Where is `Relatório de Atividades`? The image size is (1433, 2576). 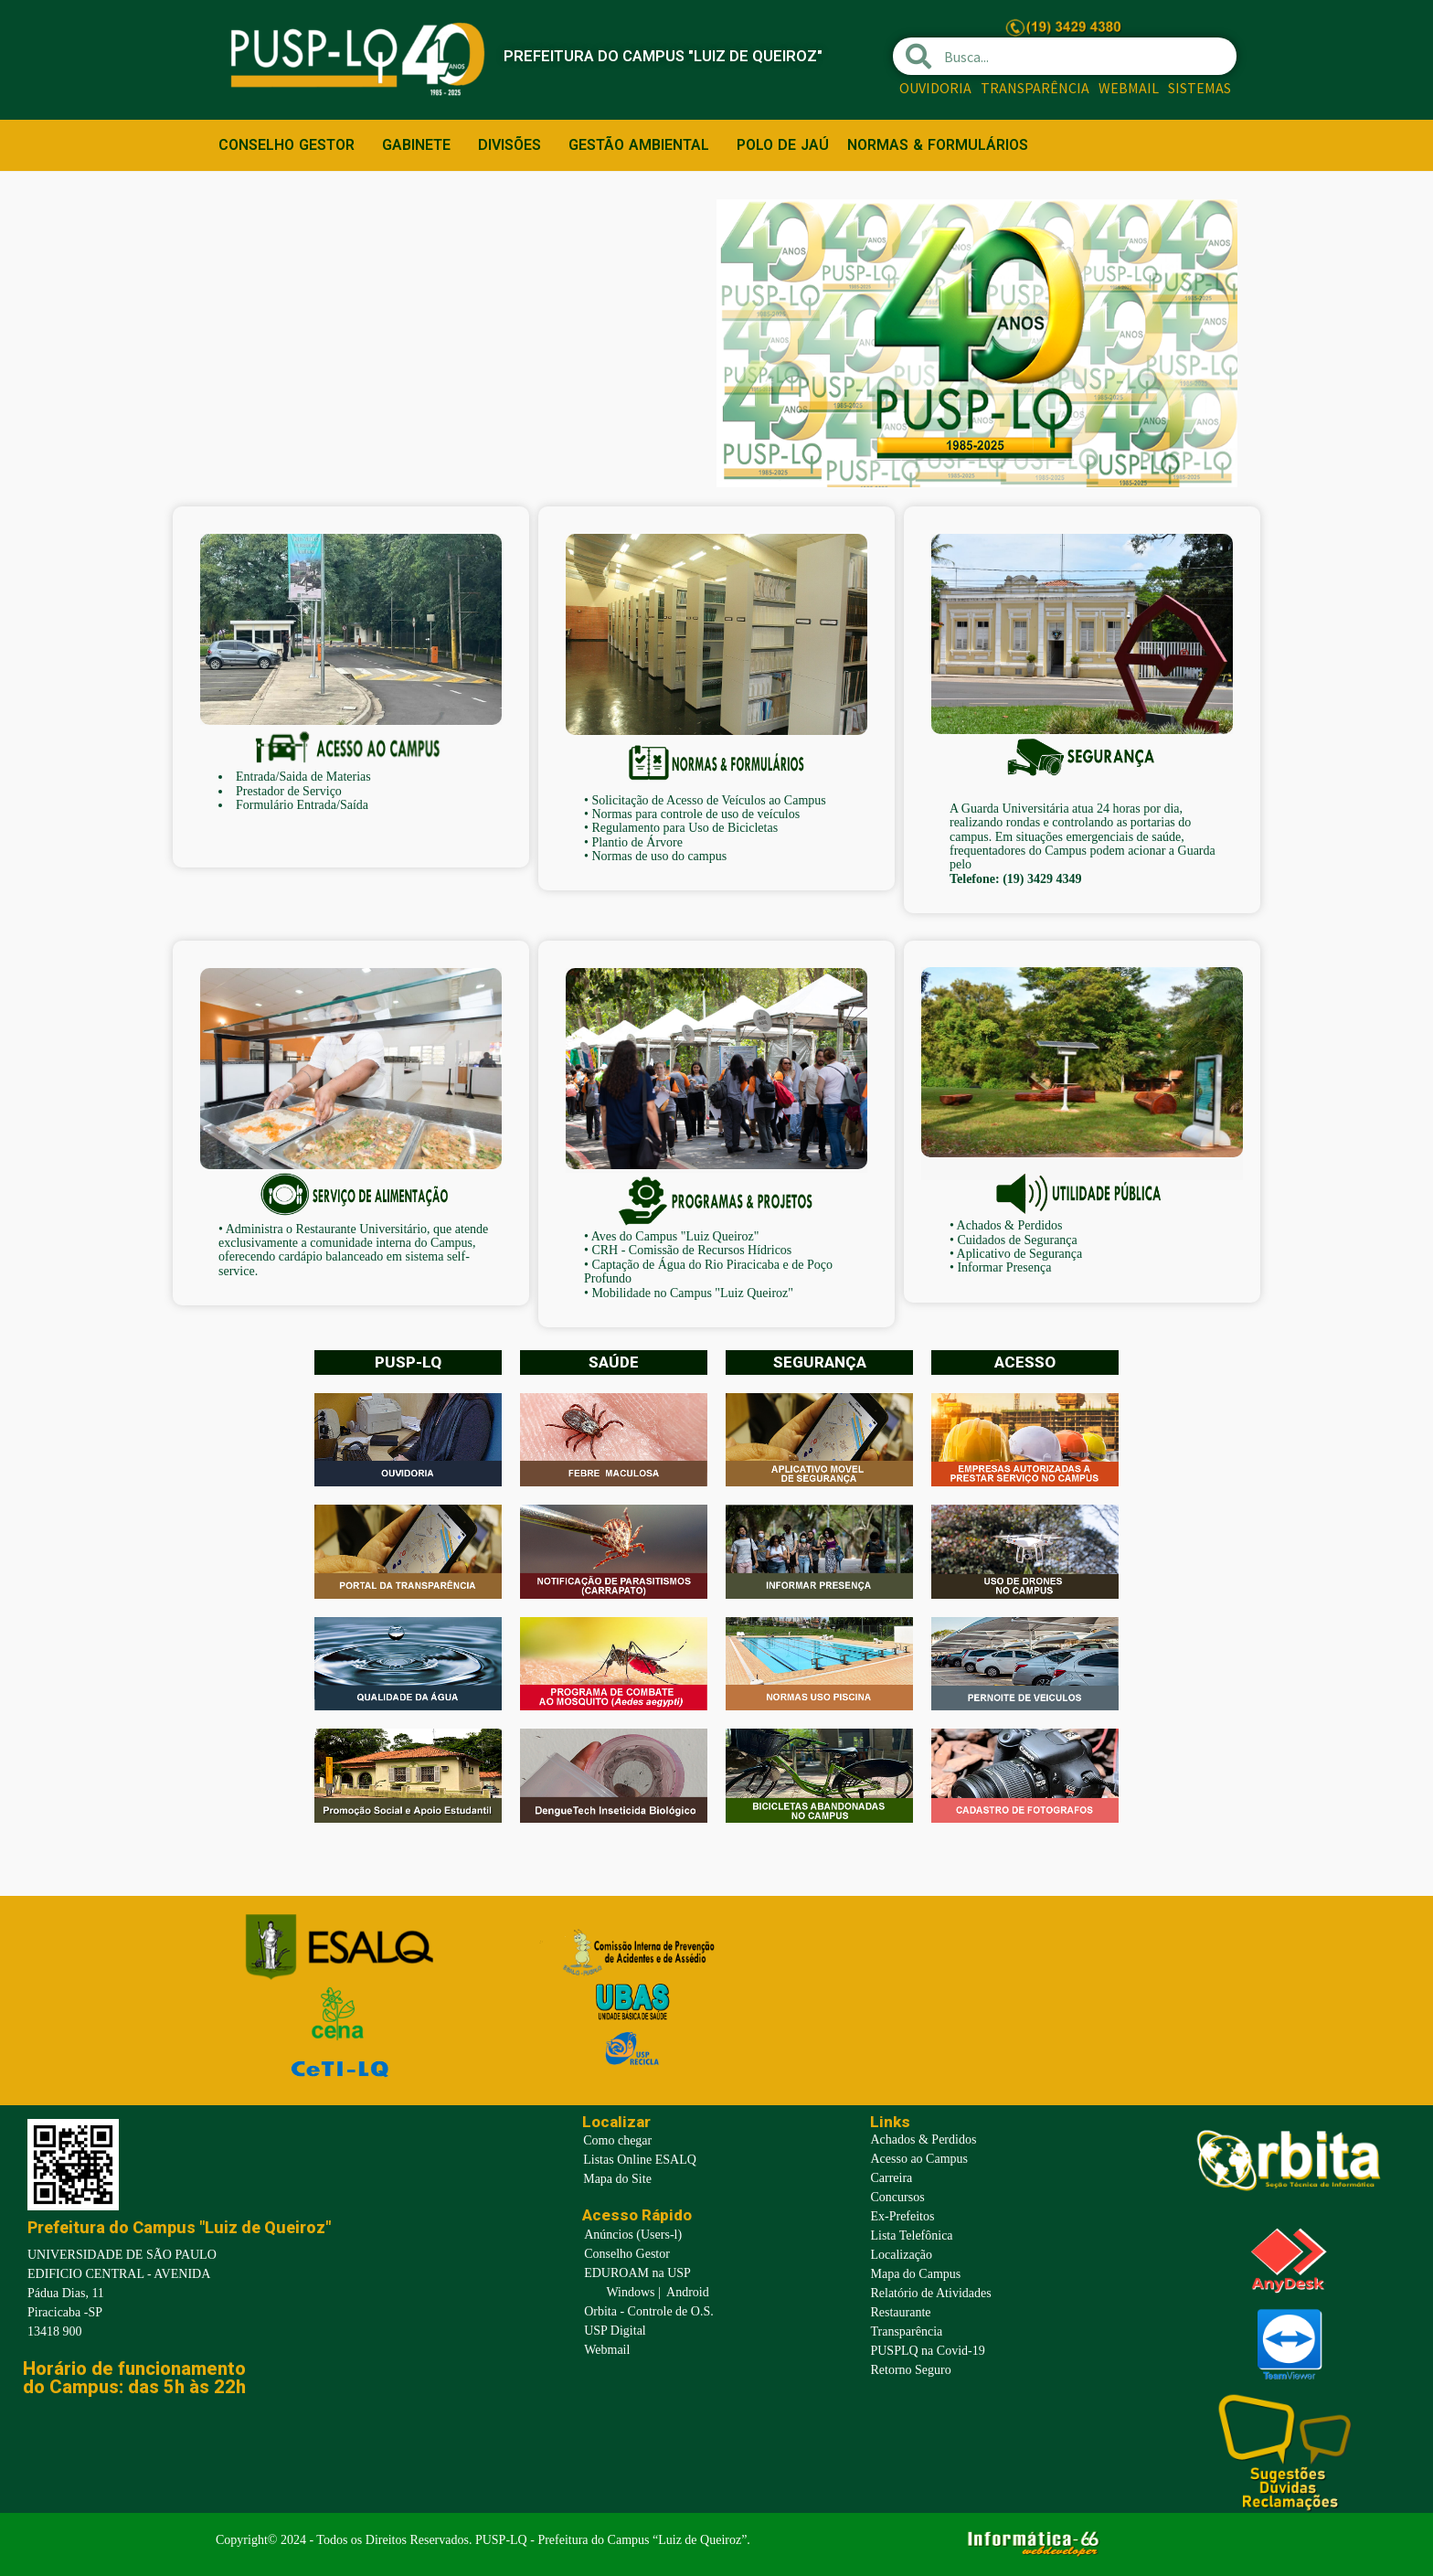
Relatório de Atividades is located at coordinates (930, 2293).